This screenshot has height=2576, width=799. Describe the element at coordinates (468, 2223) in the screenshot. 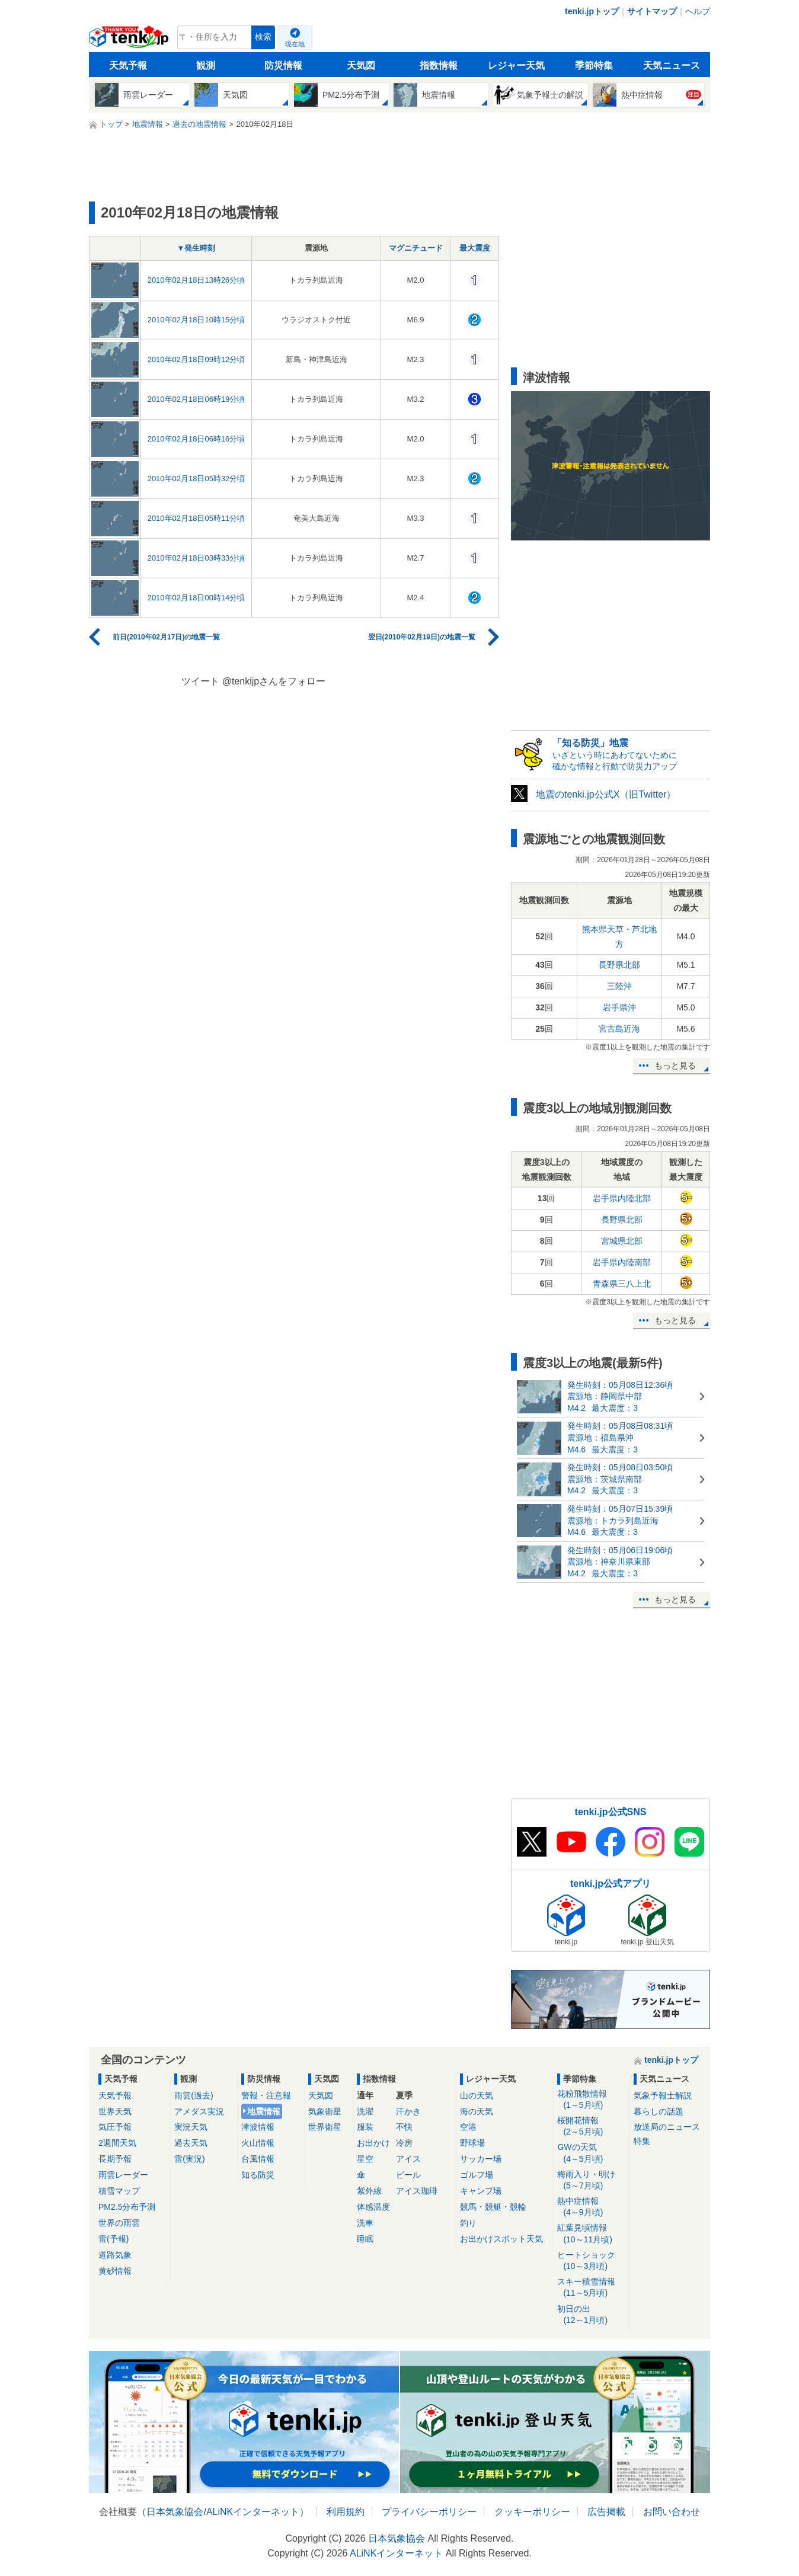

I see `釣り` at that location.